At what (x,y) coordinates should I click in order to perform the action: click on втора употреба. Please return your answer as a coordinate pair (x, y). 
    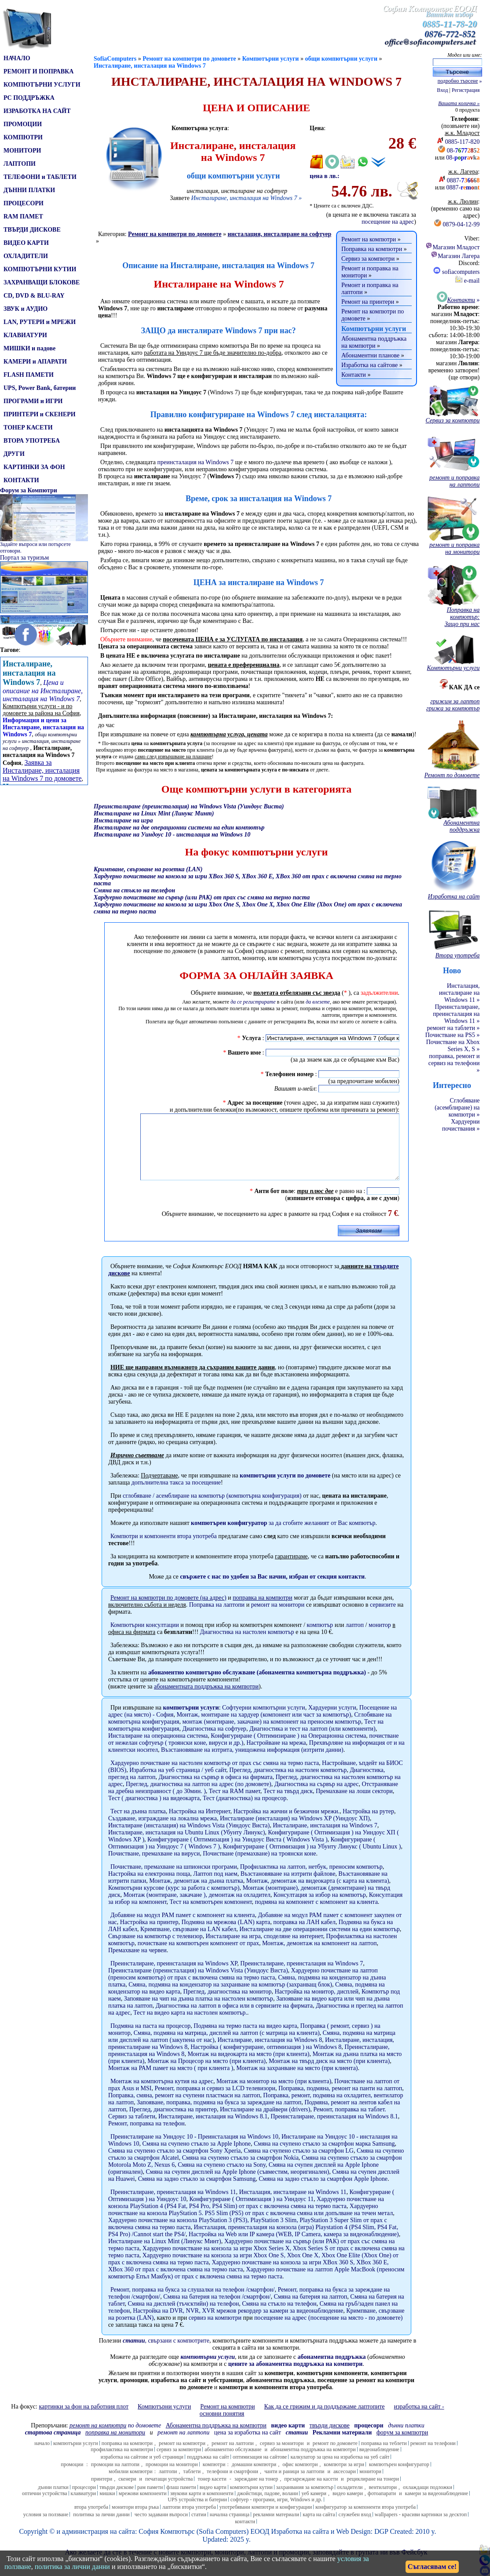
    Looking at the image, I should click on (91, 2520).